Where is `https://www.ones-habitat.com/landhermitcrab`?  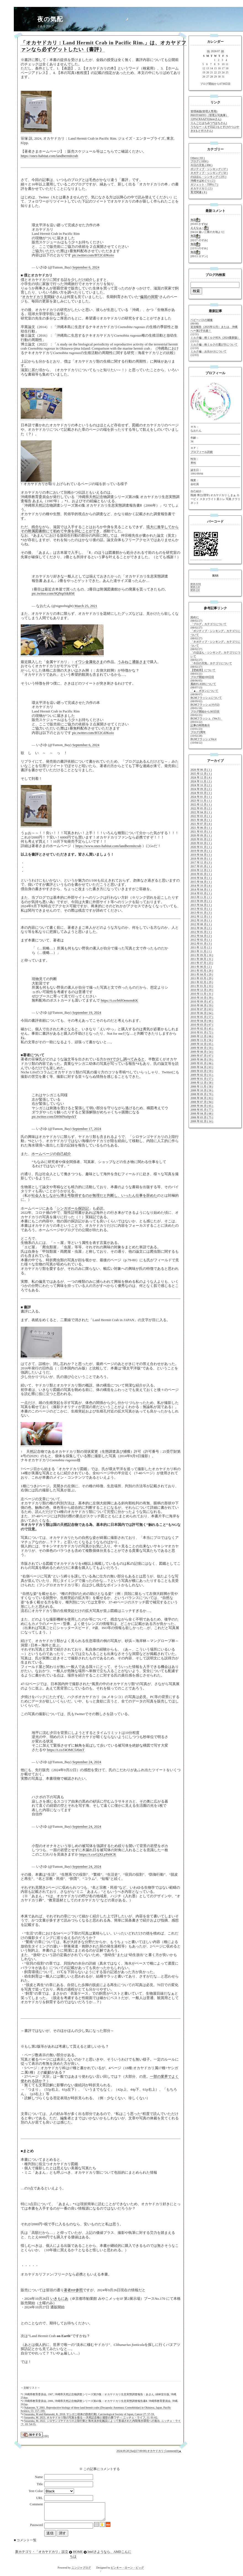
https://www.ones-habitat.com/landhermitcrab is located at coordinates (108, 846).